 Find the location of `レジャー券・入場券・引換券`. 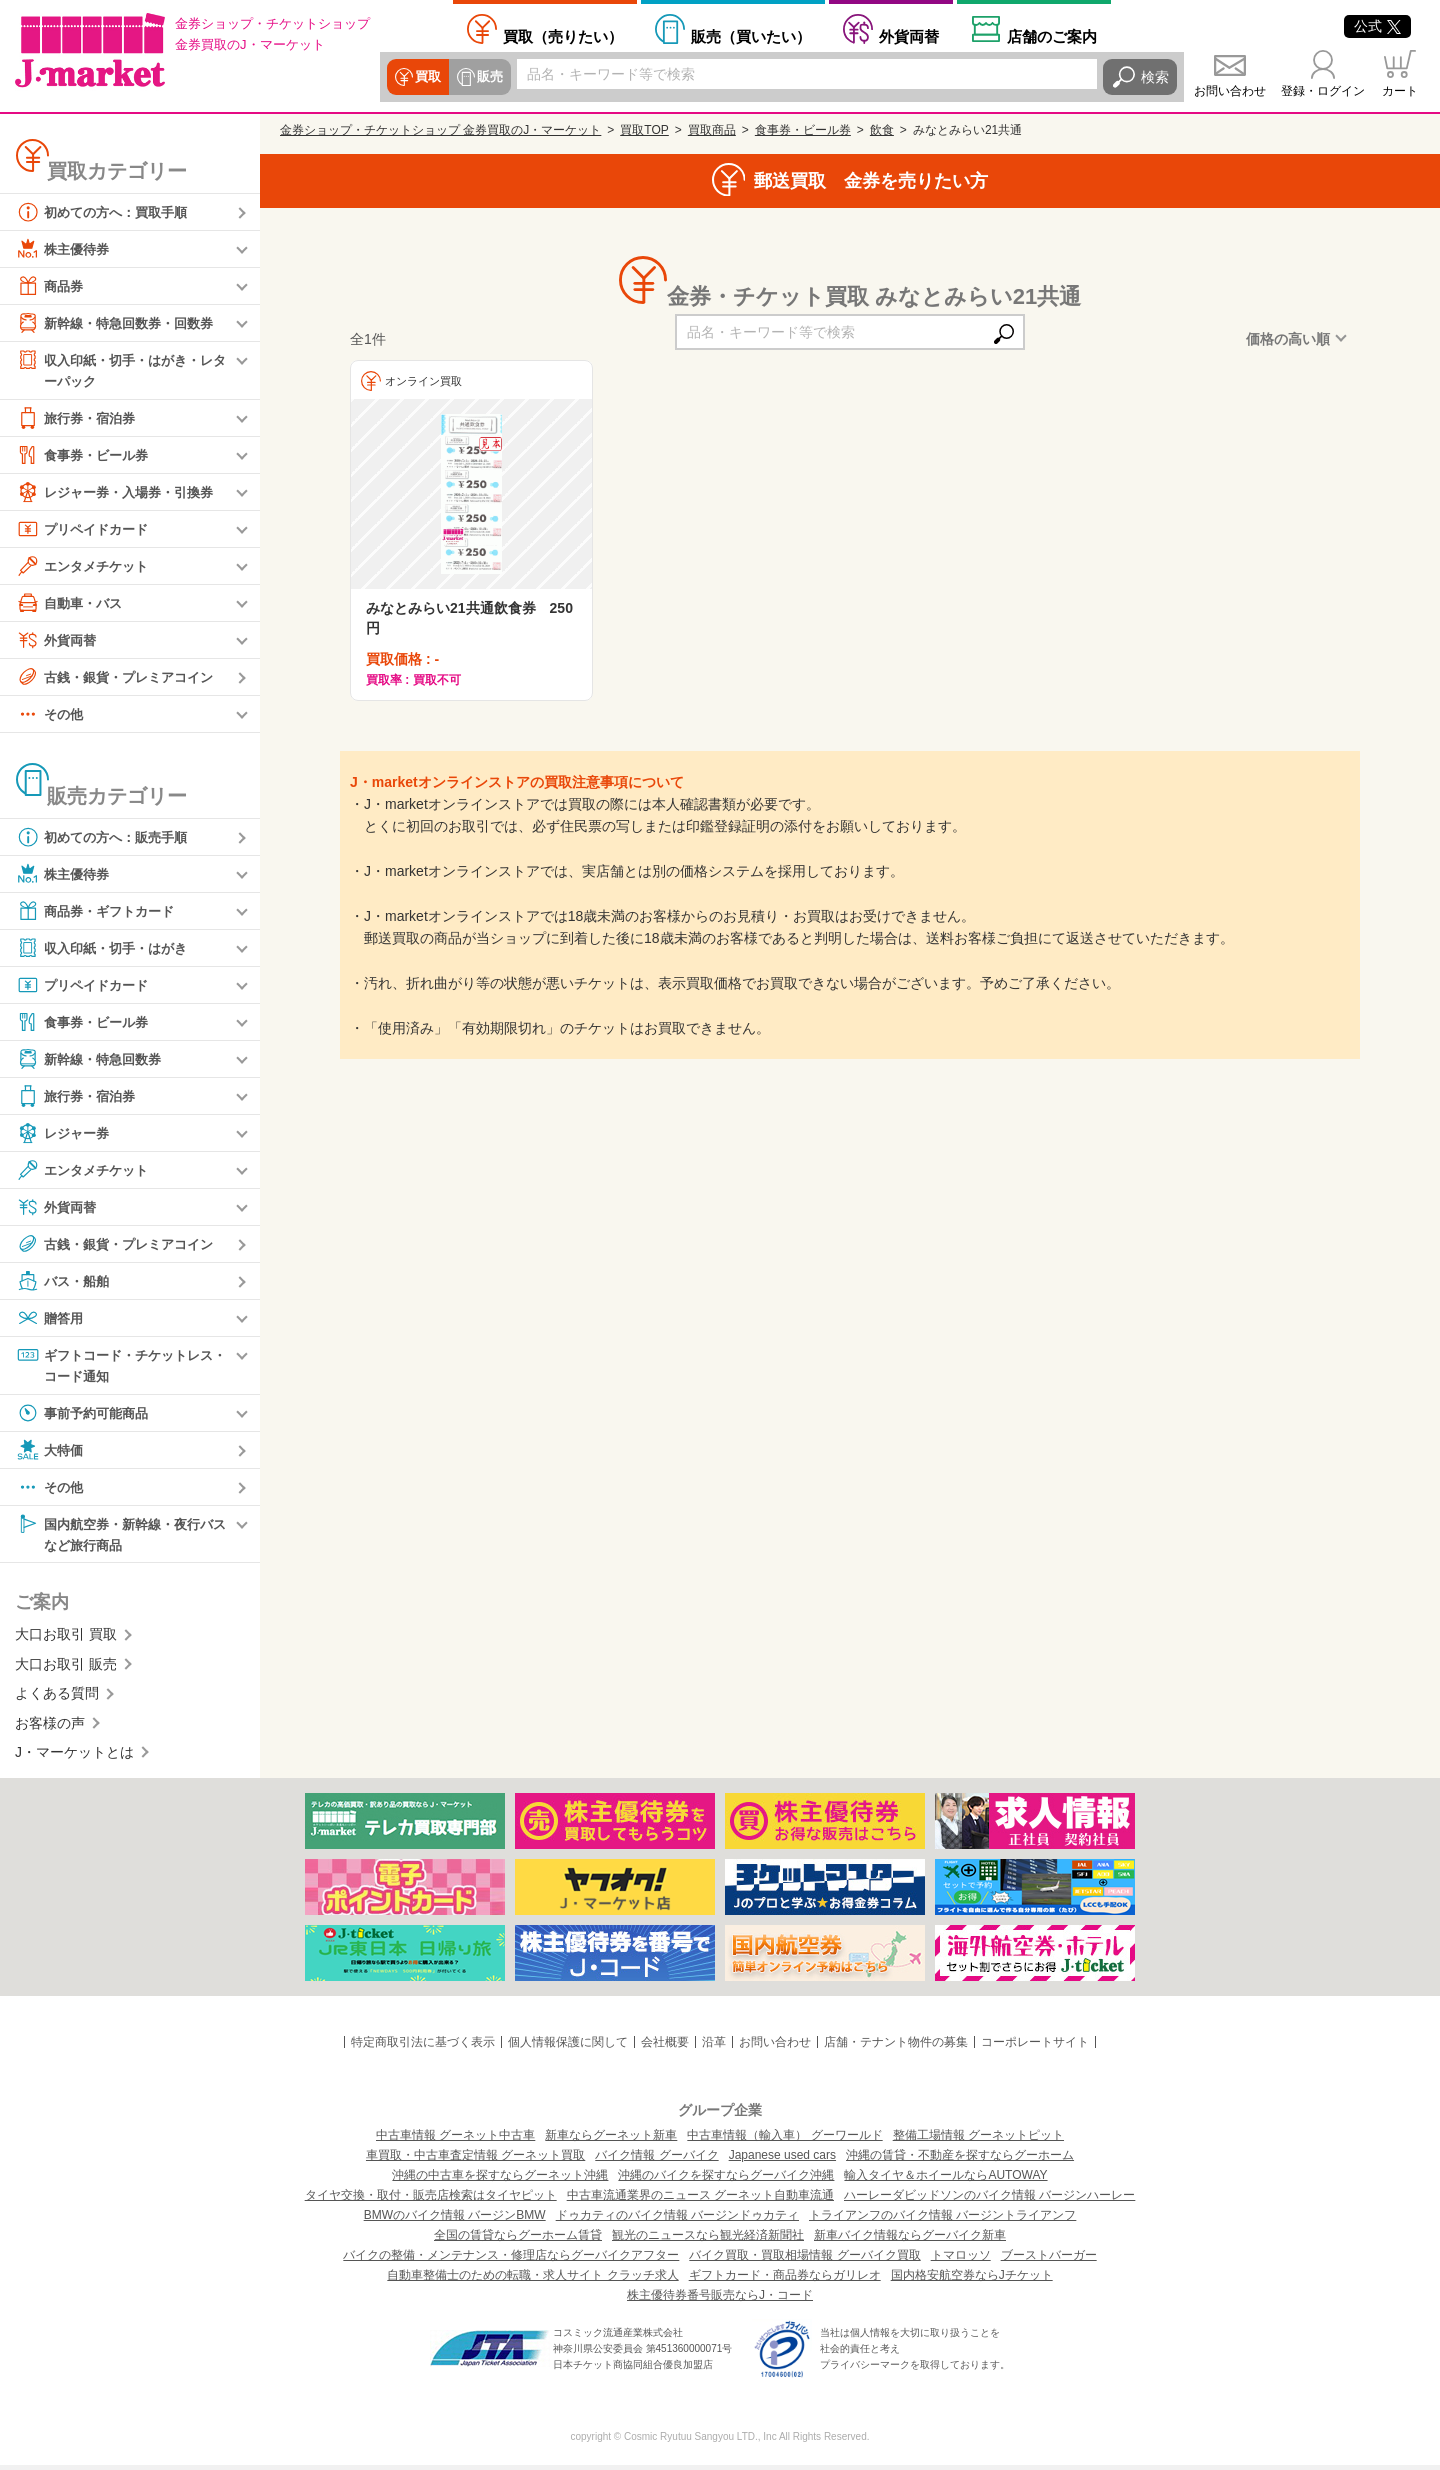

レジャー券・入場券・引換券 is located at coordinates (121, 493).